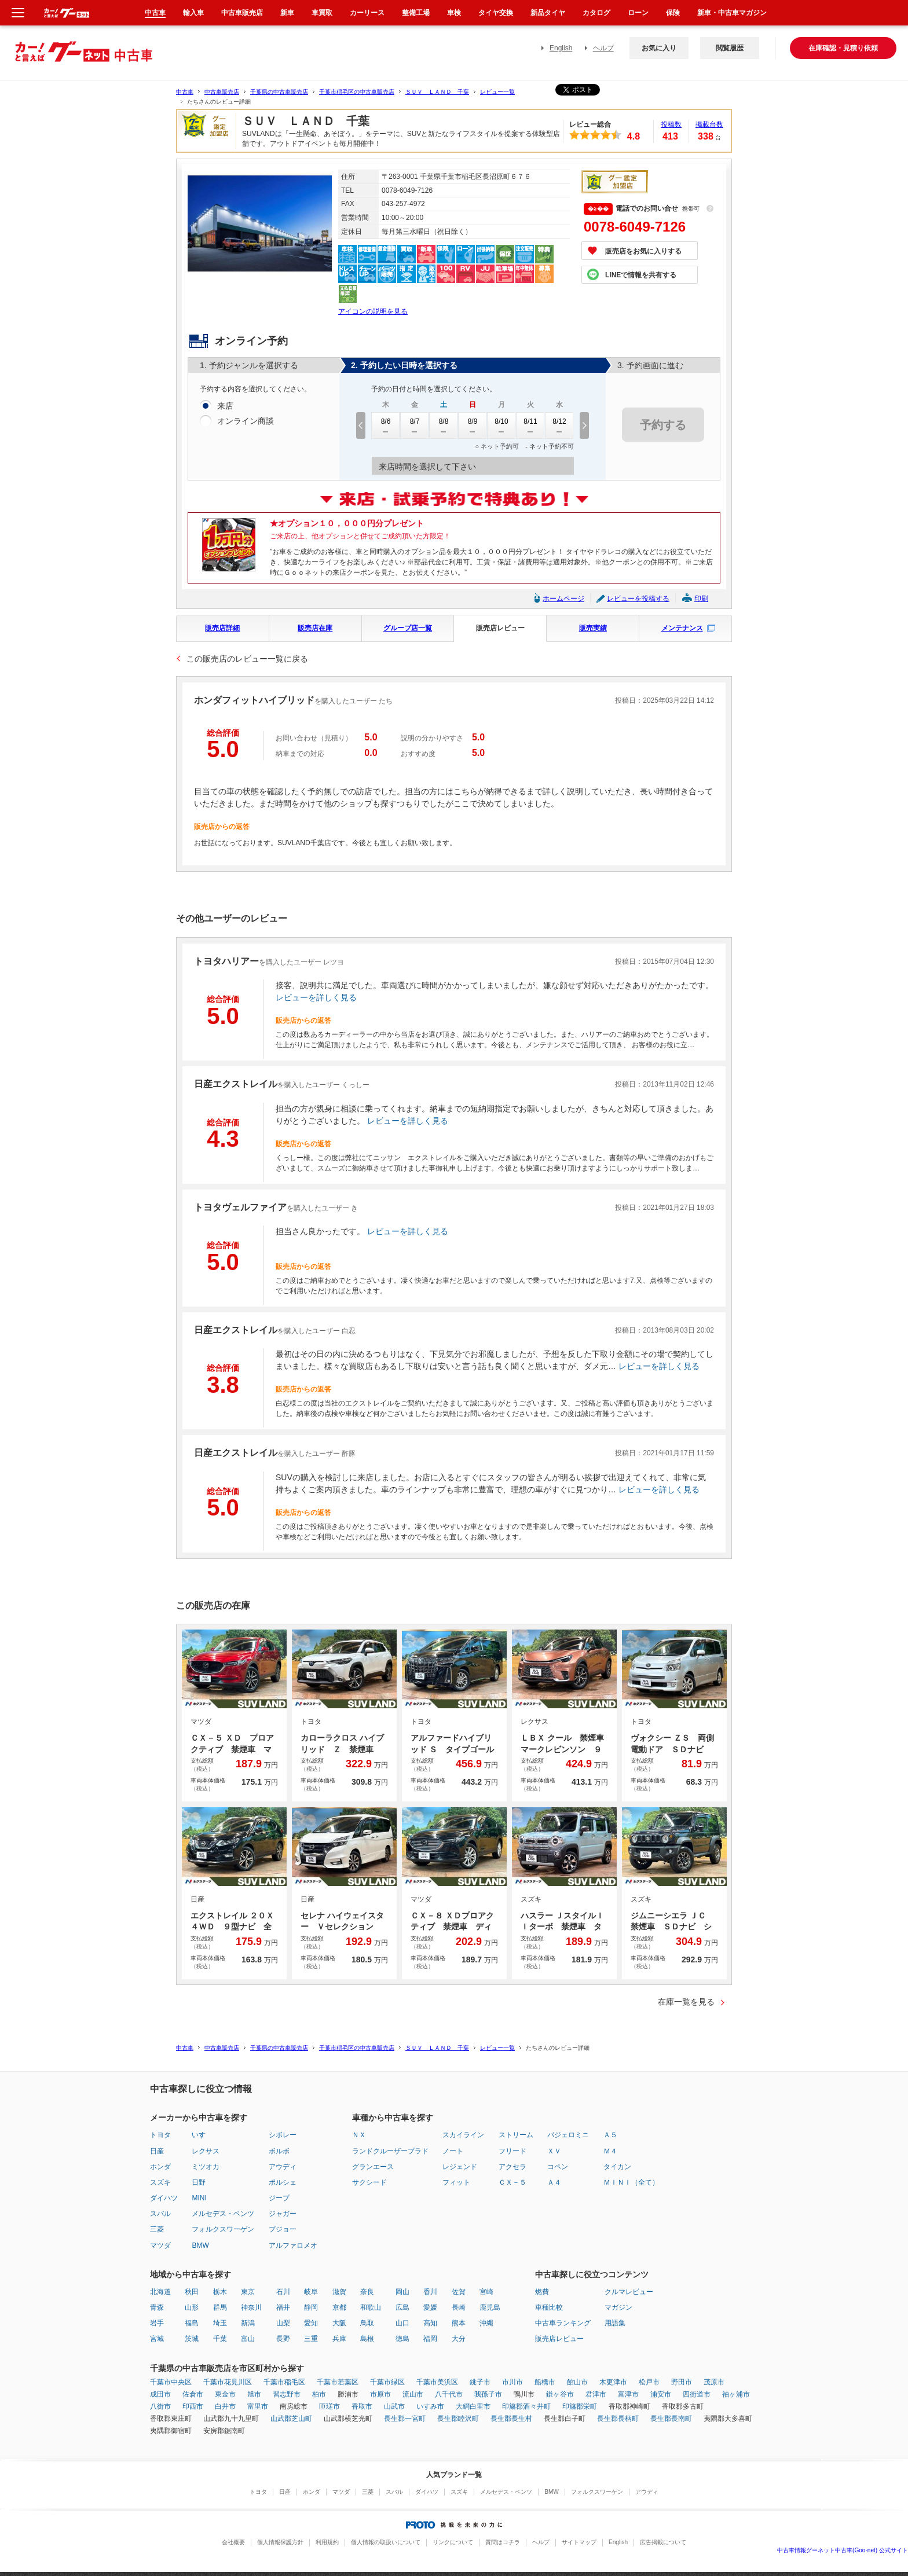 Image resolution: width=908 pixels, height=2576 pixels. What do you see at coordinates (443, 425) in the screenshot?
I see `8/8` at bounding box center [443, 425].